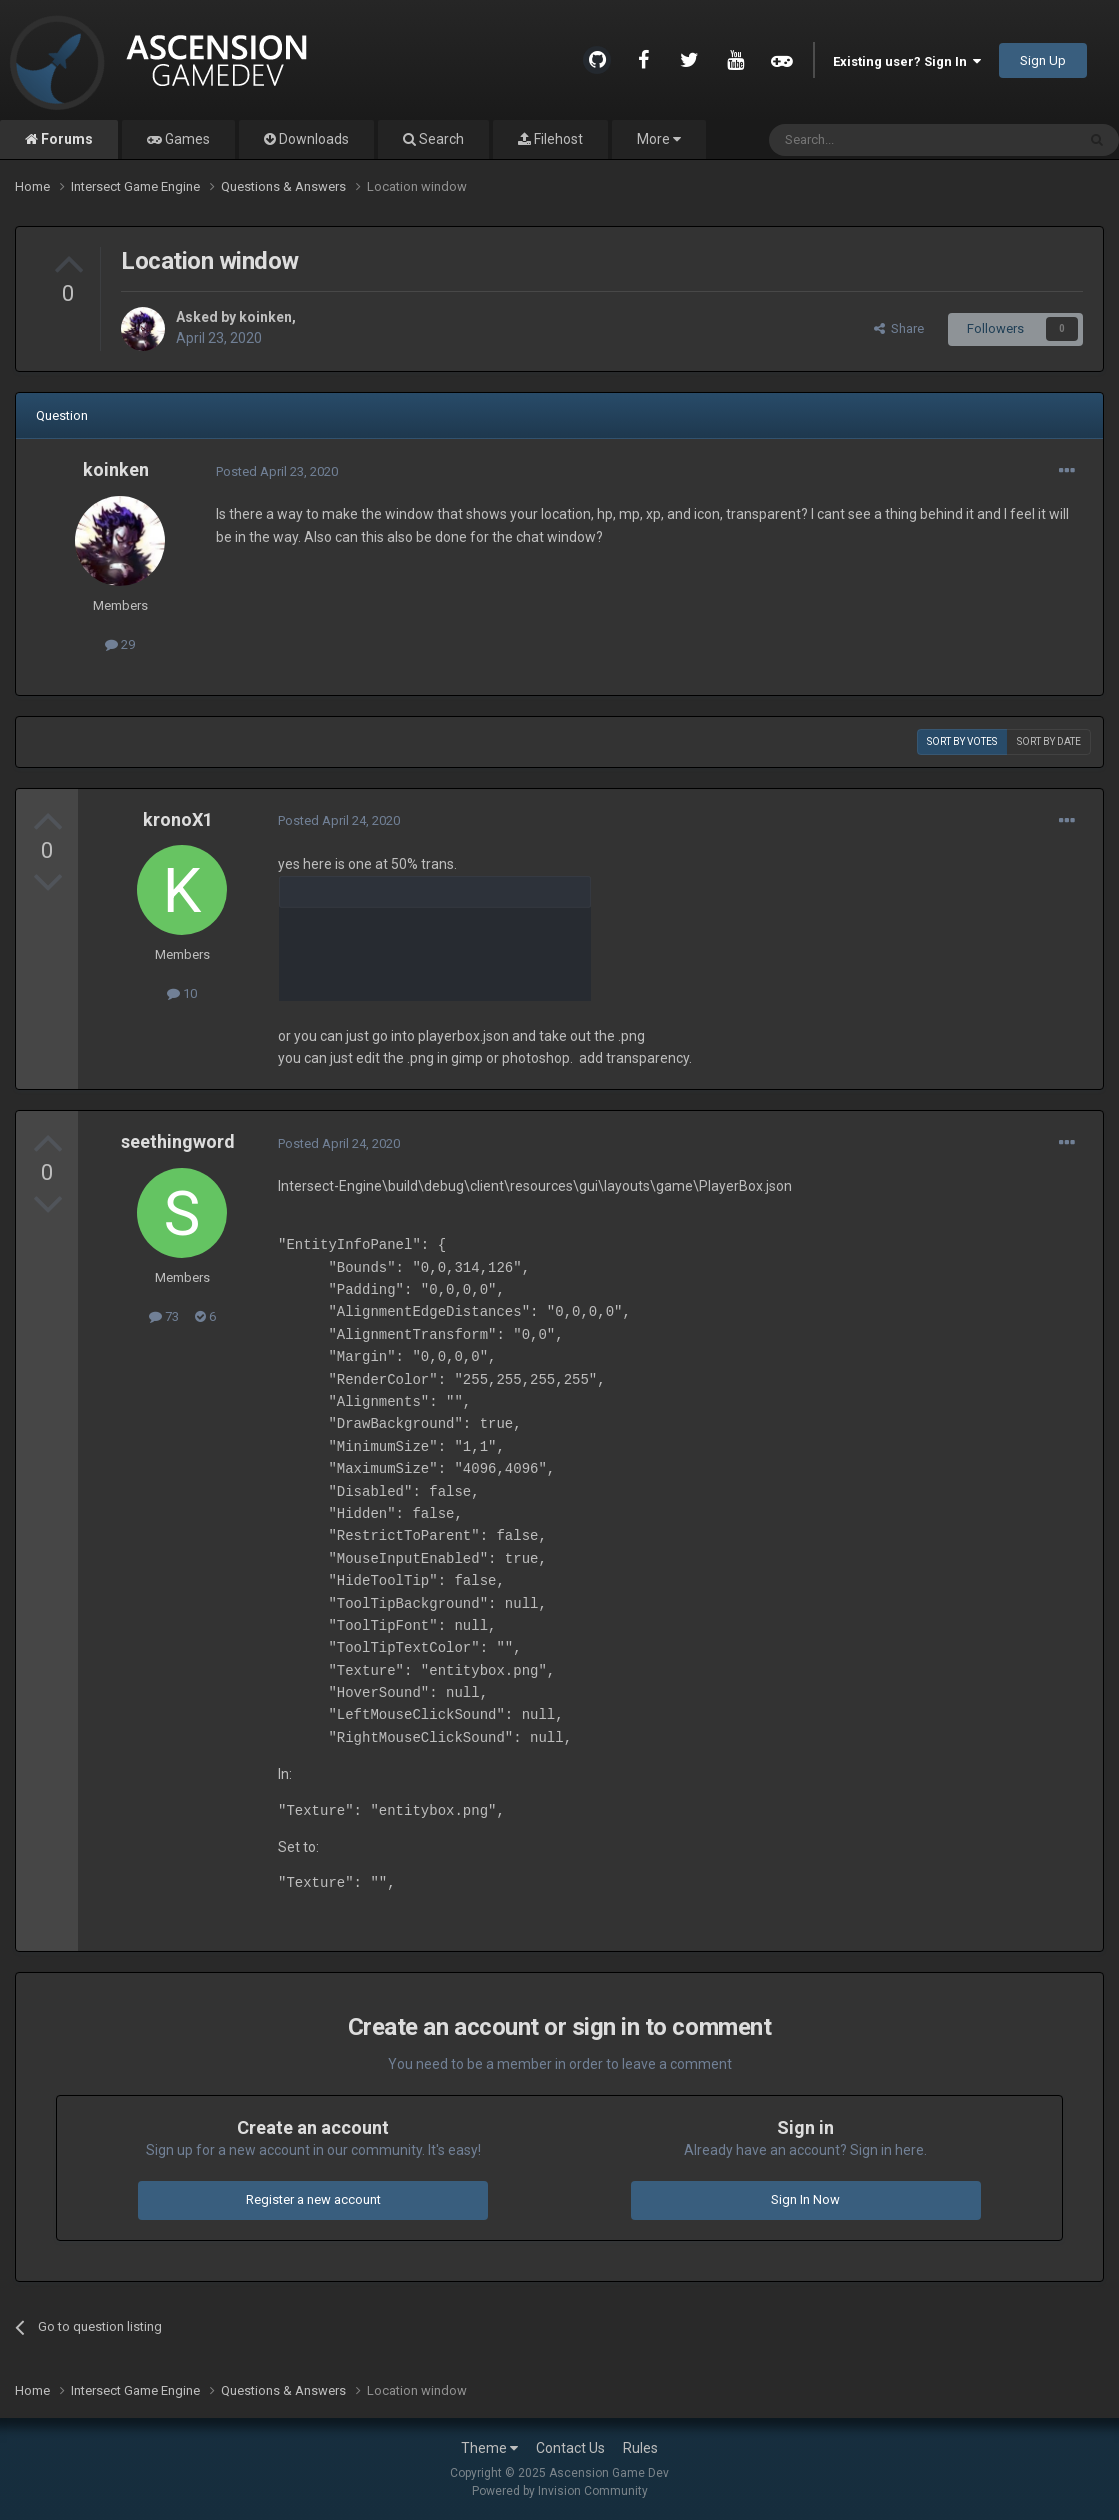 This screenshot has width=1119, height=2520. What do you see at coordinates (1043, 60) in the screenshot?
I see `Sign Up` at bounding box center [1043, 60].